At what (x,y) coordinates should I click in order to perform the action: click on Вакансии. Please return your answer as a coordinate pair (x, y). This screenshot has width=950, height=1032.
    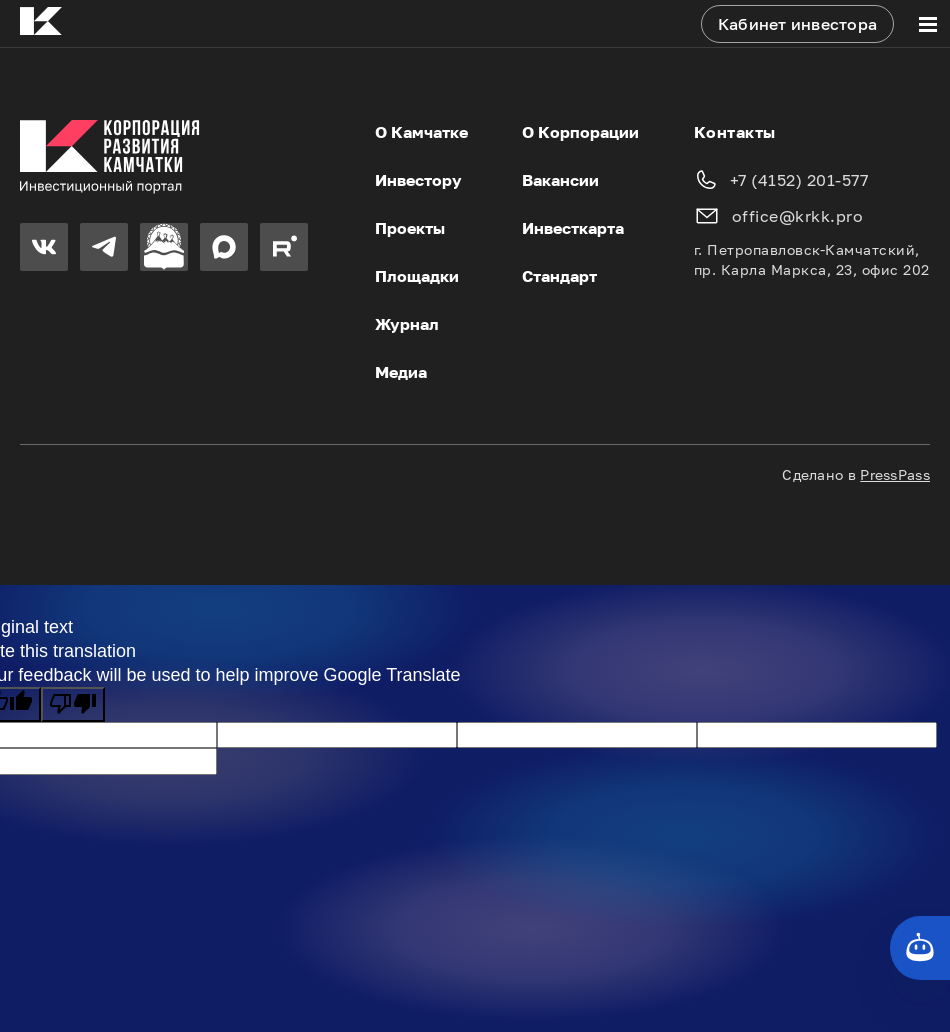
    Looking at the image, I should click on (560, 180).